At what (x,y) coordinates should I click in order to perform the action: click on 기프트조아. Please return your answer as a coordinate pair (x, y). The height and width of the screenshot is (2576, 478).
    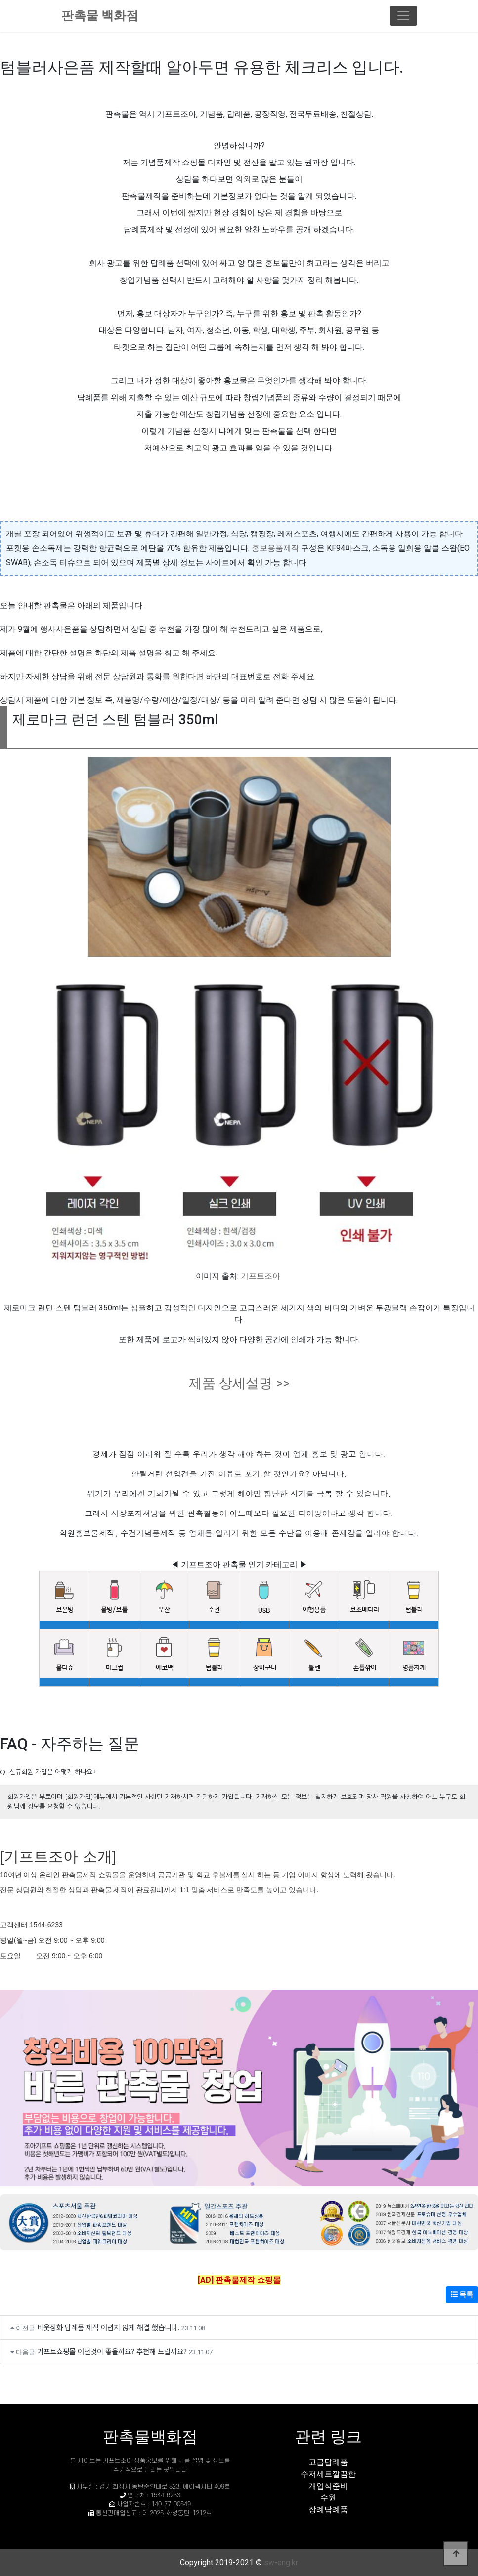
    Looking at the image, I should click on (260, 1276).